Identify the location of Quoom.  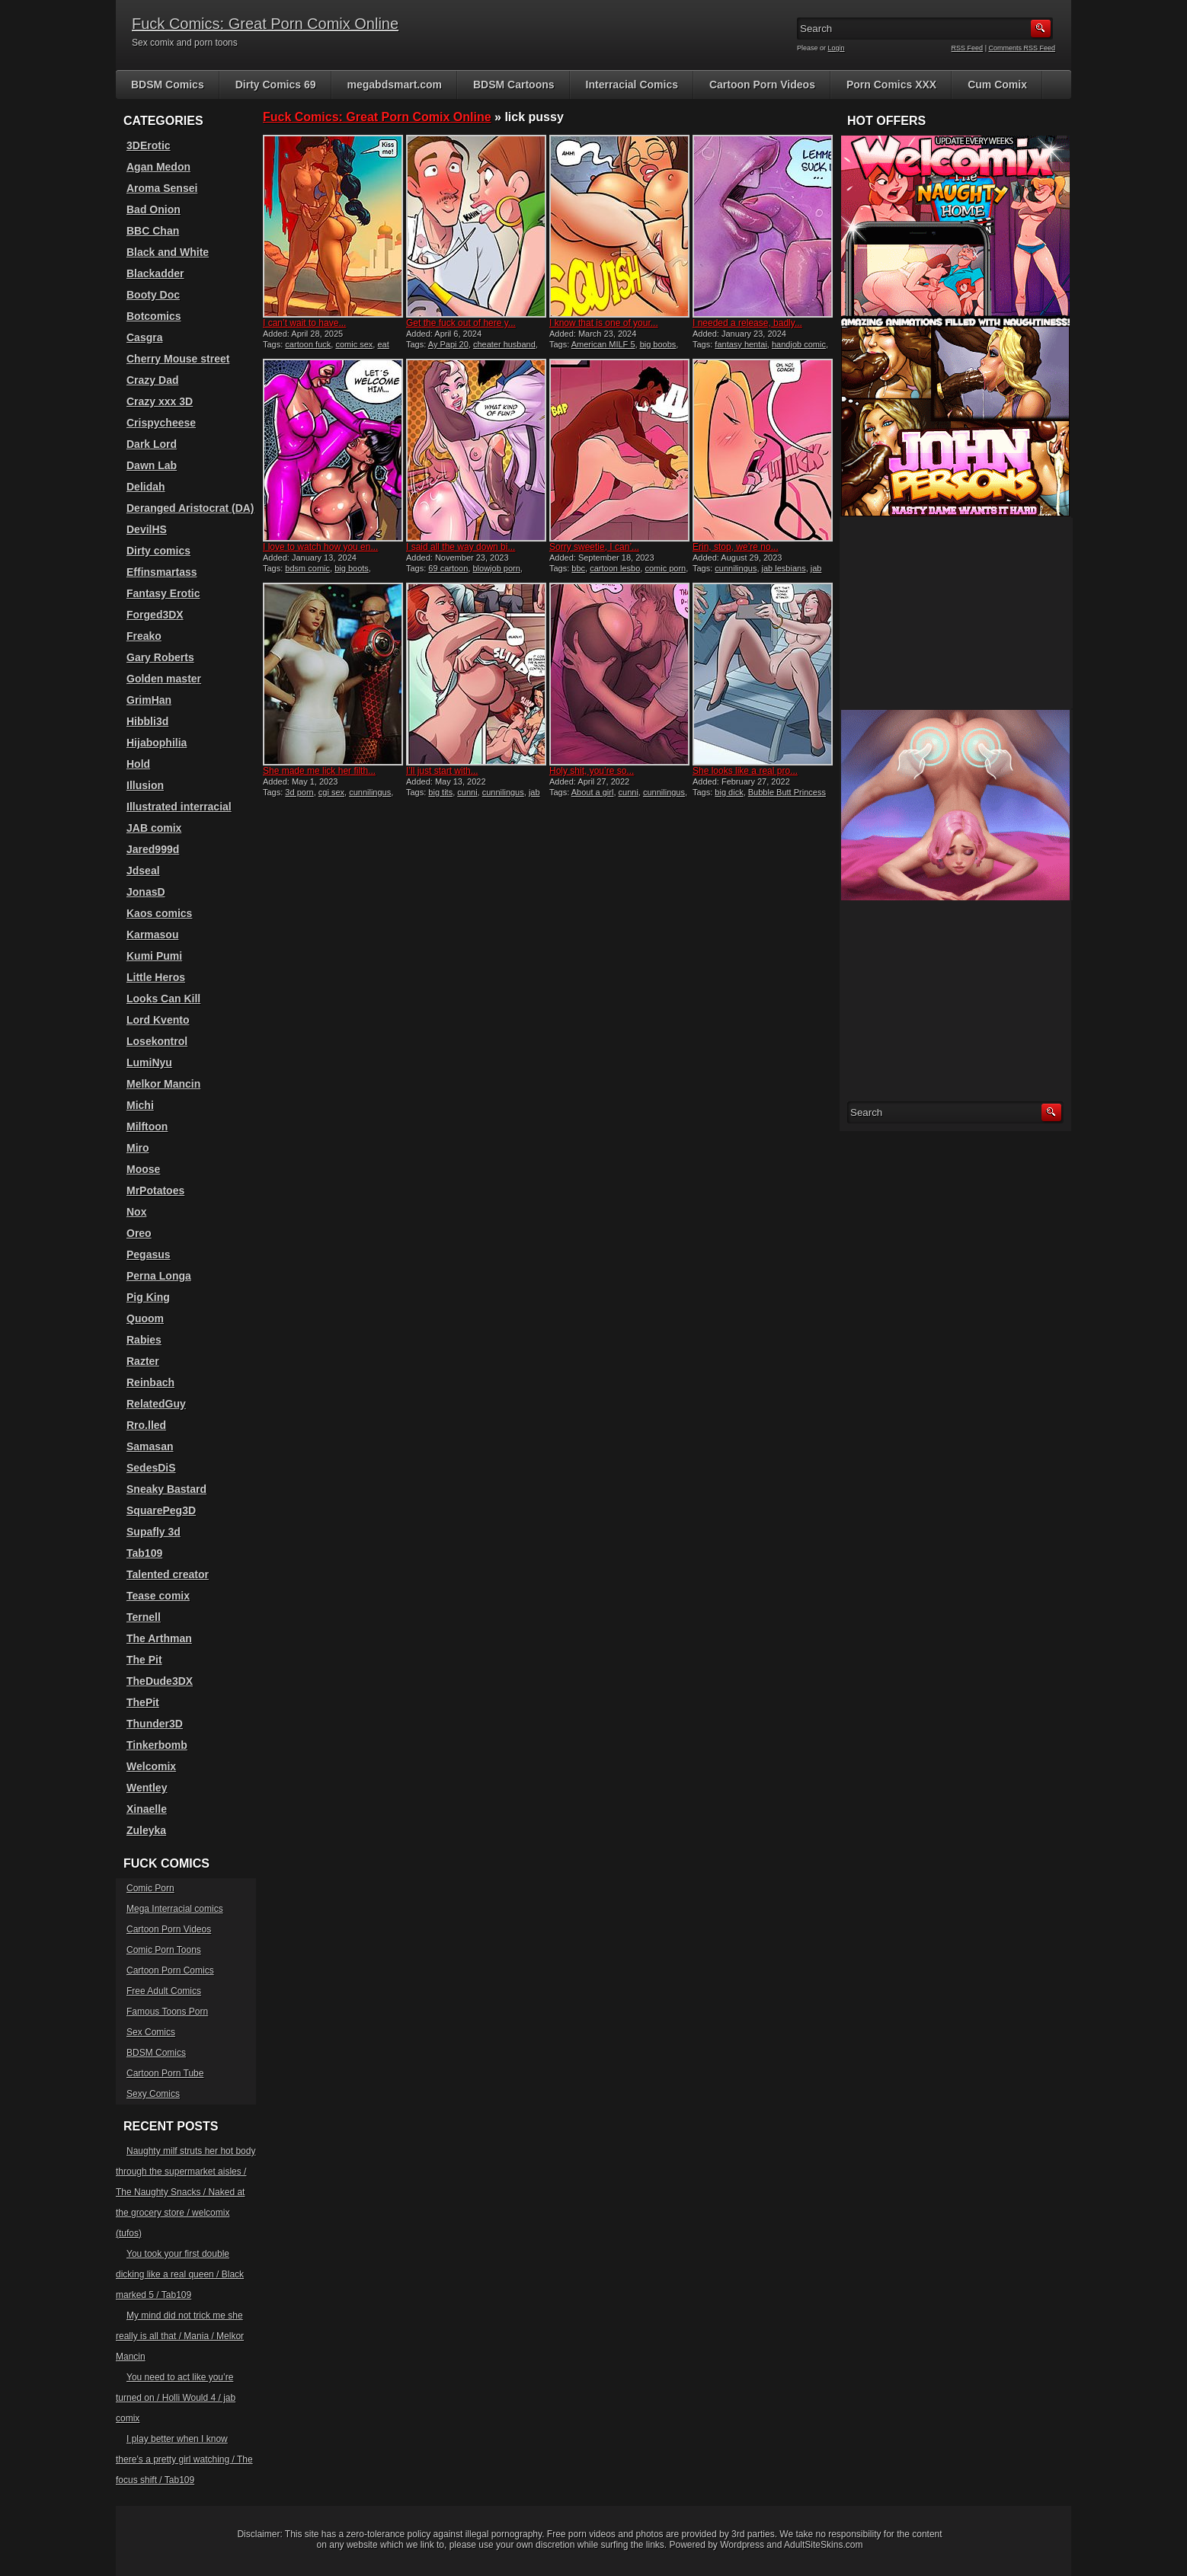
(145, 1318).